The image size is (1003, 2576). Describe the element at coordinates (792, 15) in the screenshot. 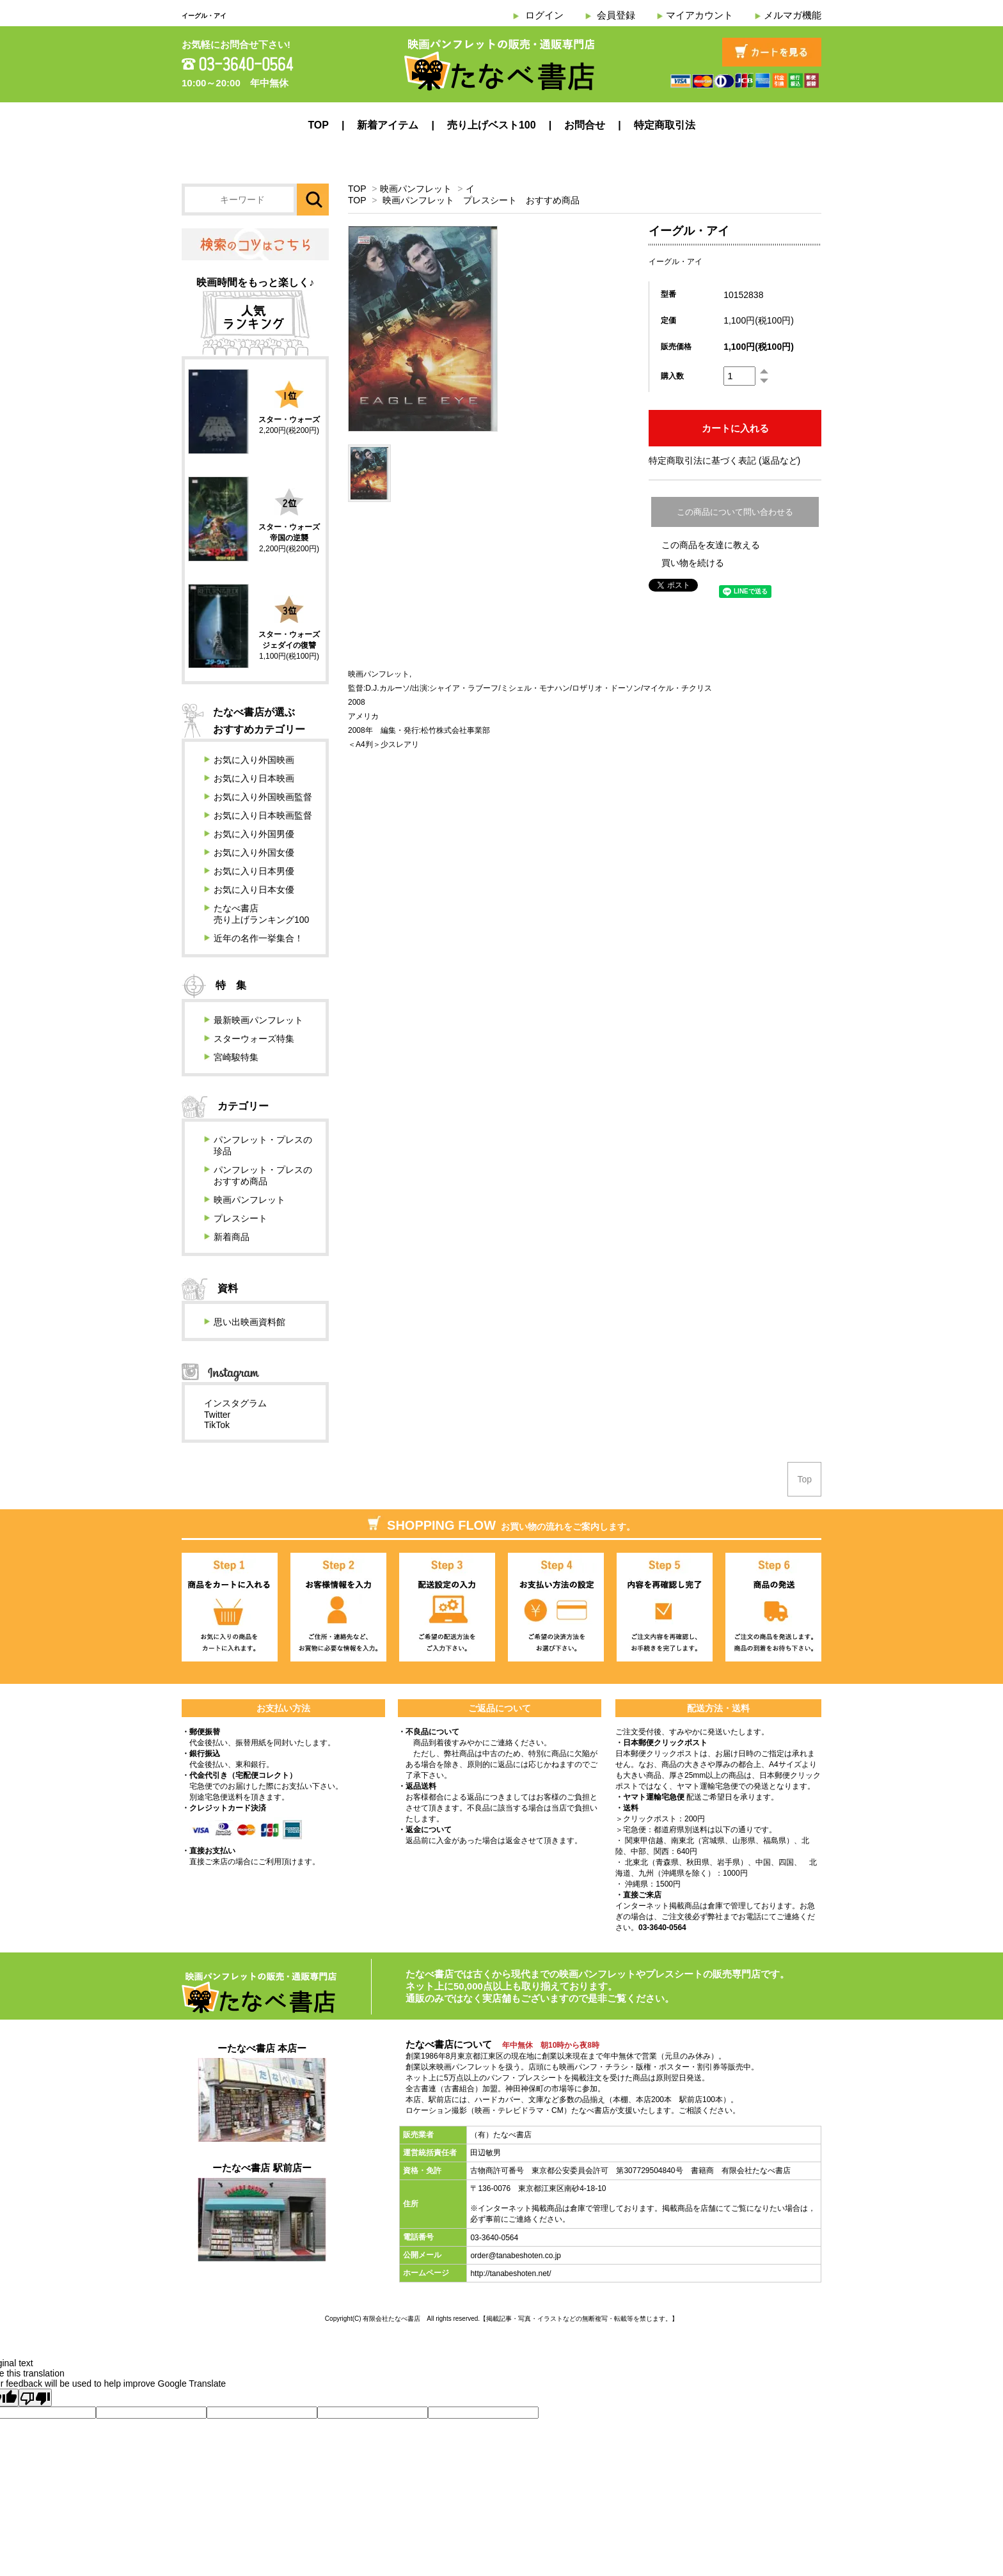

I see `メルマガ機能` at that location.